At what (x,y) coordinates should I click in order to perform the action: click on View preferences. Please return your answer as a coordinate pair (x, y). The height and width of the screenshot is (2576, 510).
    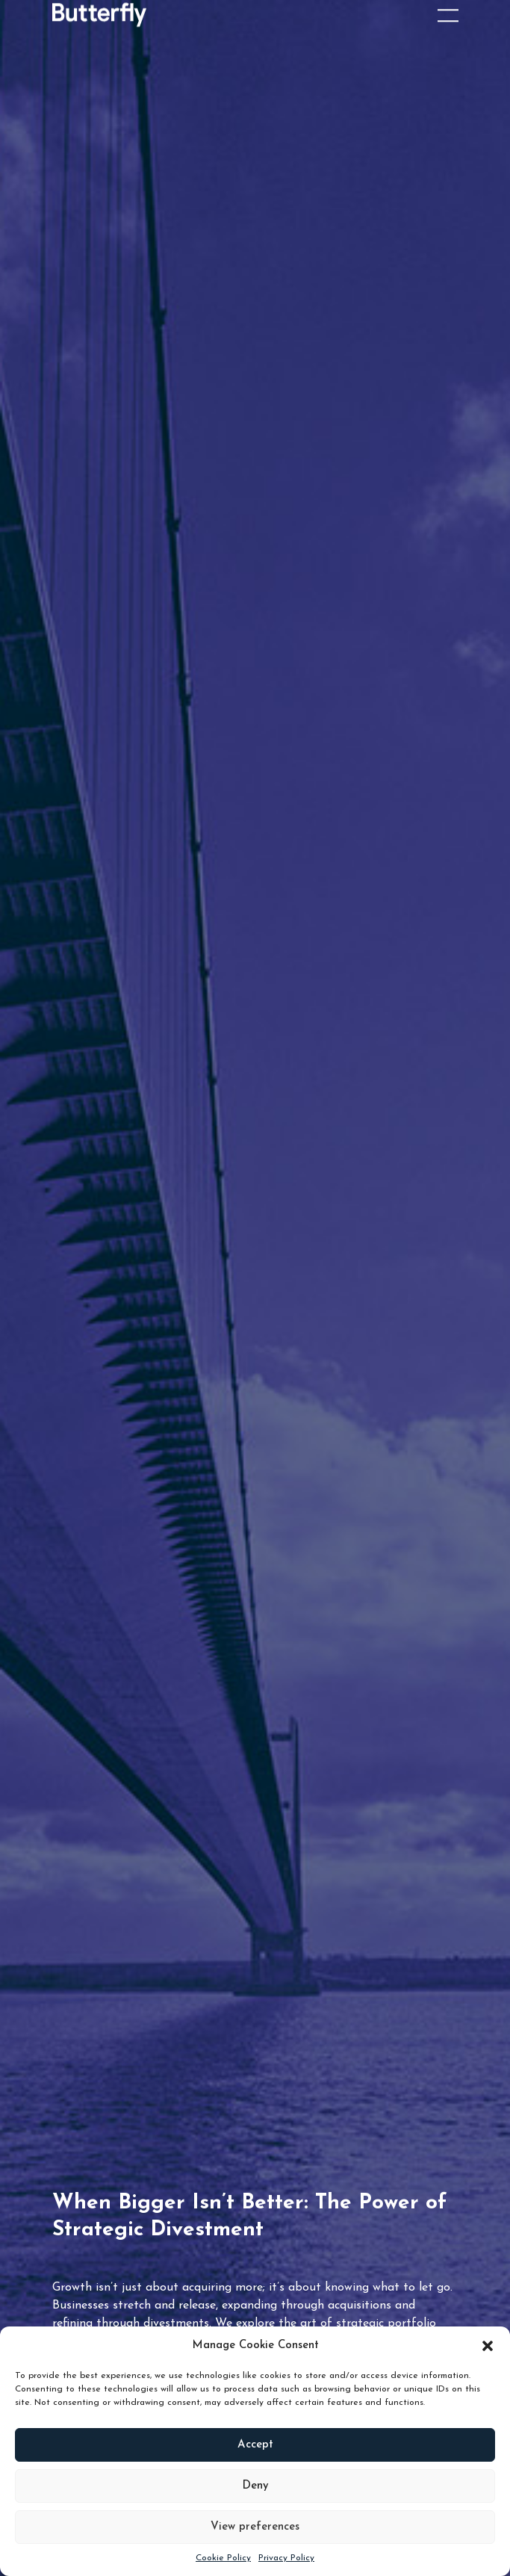
    Looking at the image, I should click on (255, 2527).